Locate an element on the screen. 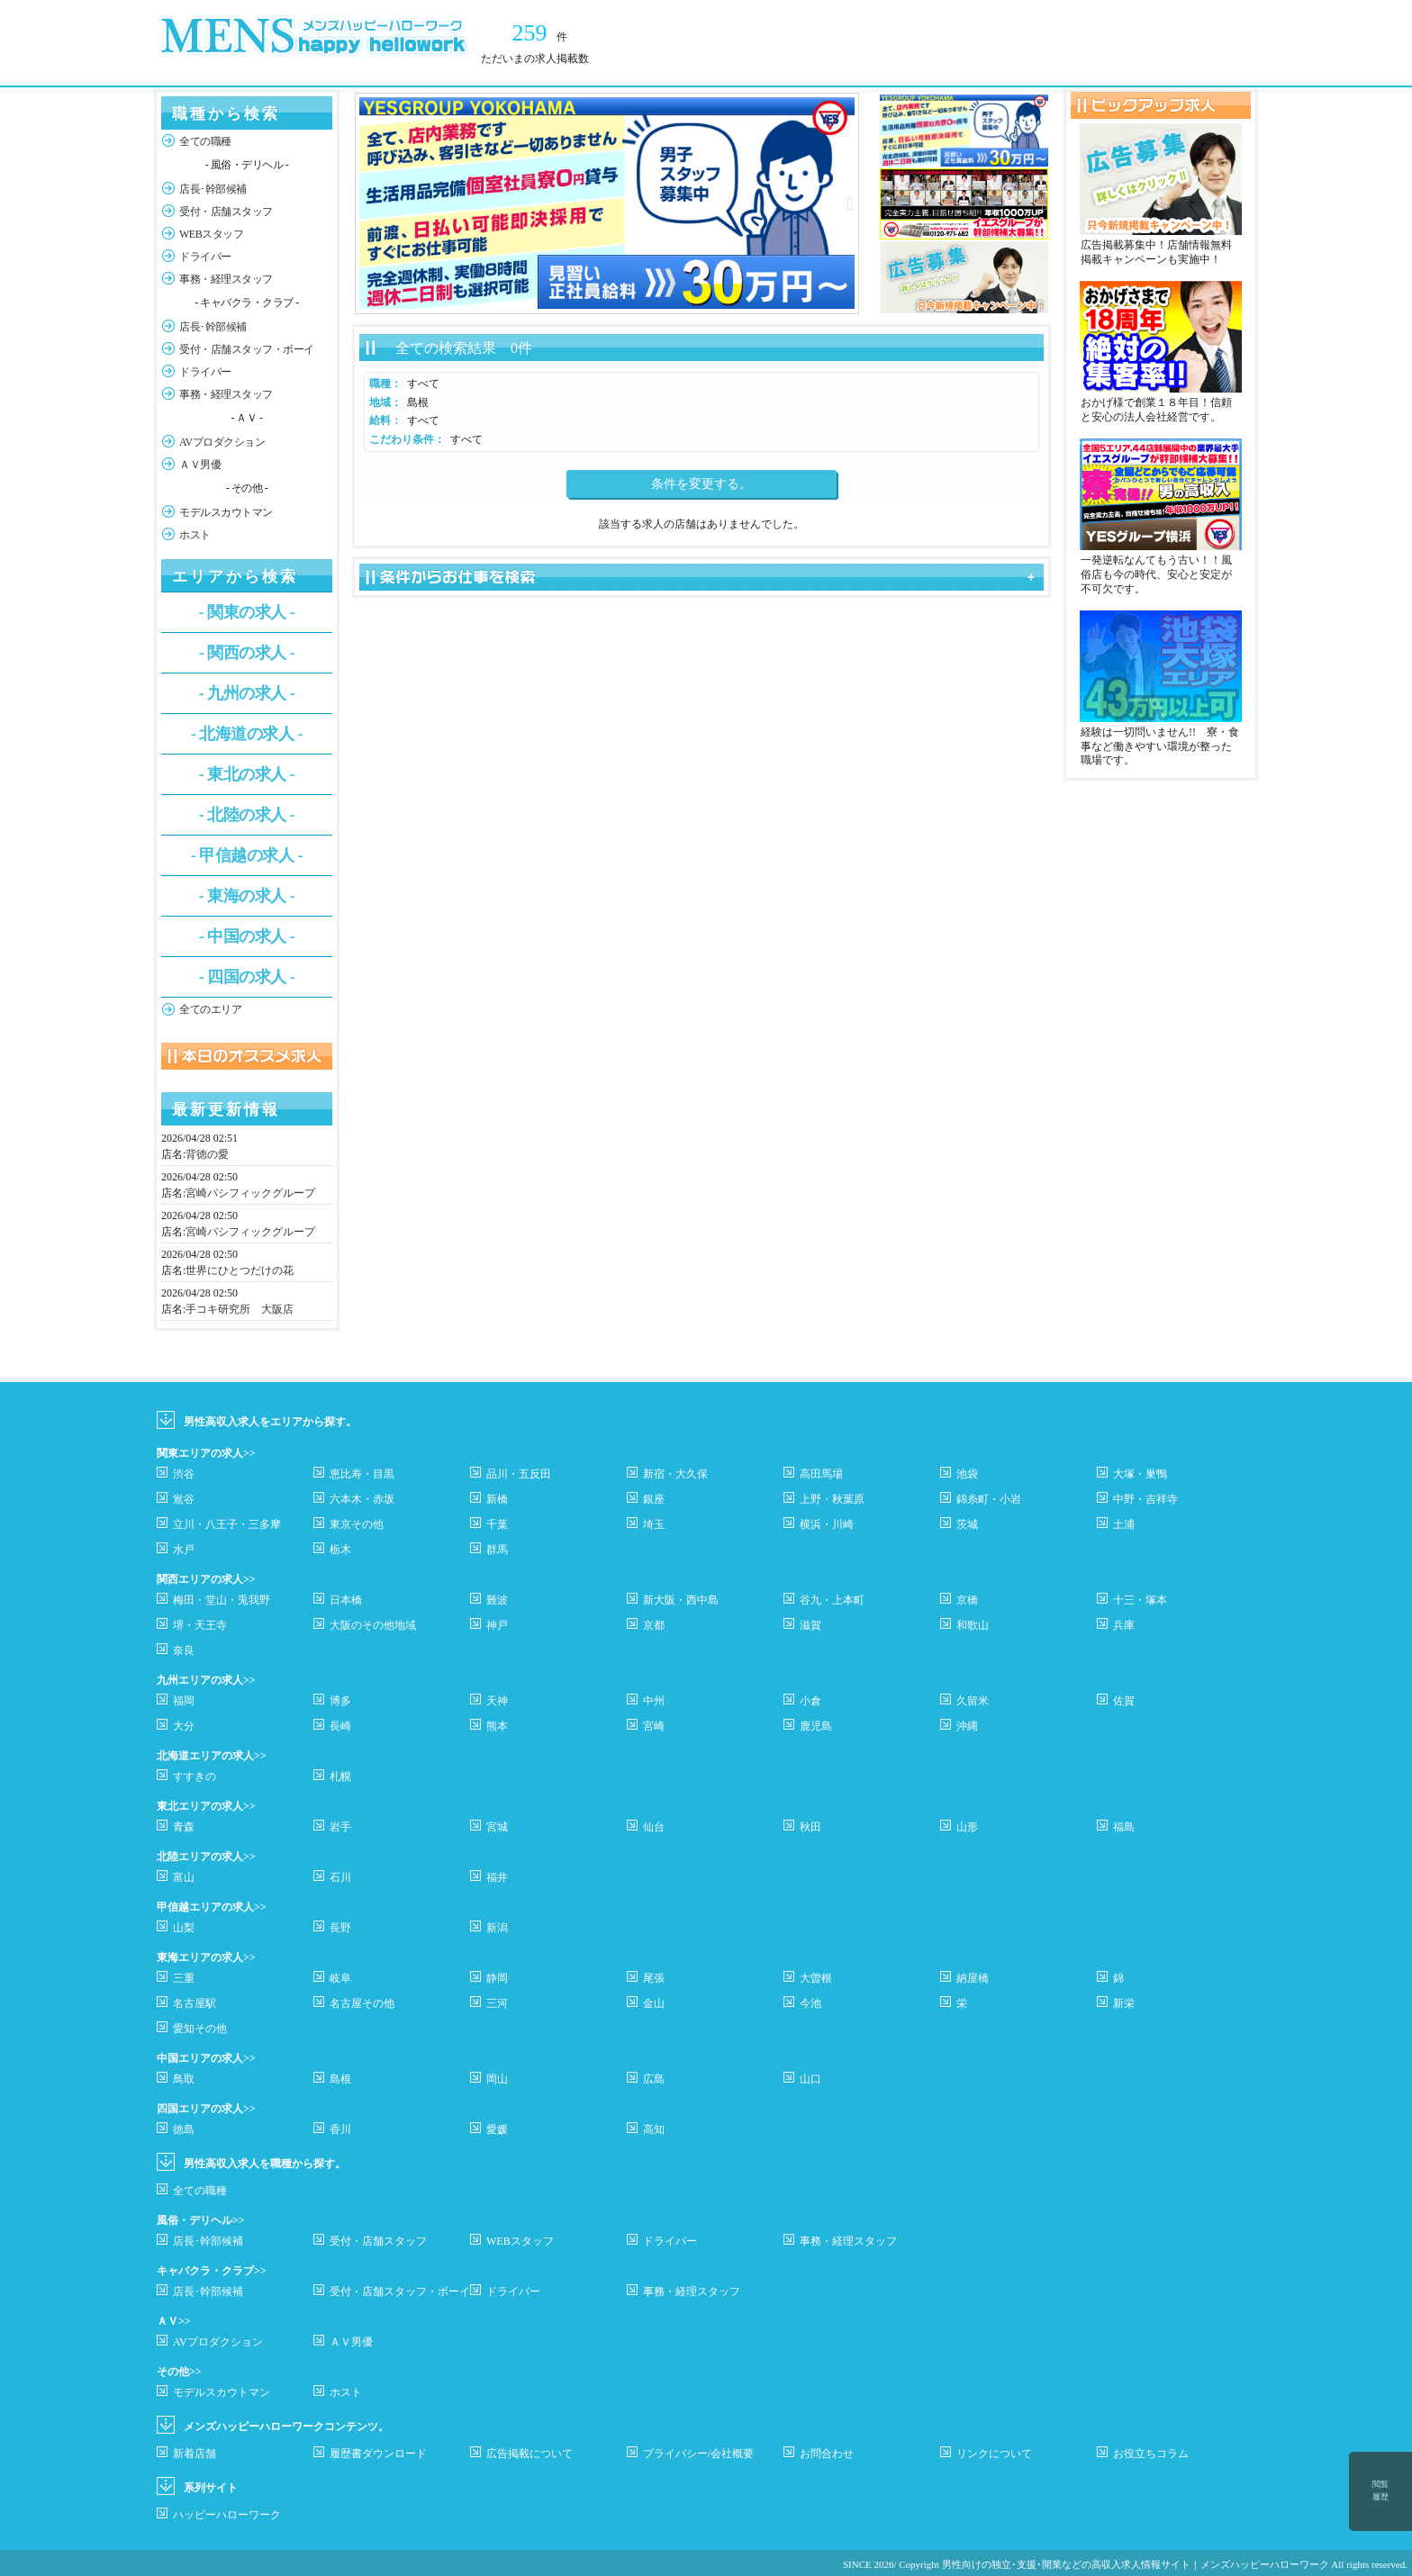 Image resolution: width=1412 pixels, height=2576 pixels. 仙台 is located at coordinates (654, 1827).